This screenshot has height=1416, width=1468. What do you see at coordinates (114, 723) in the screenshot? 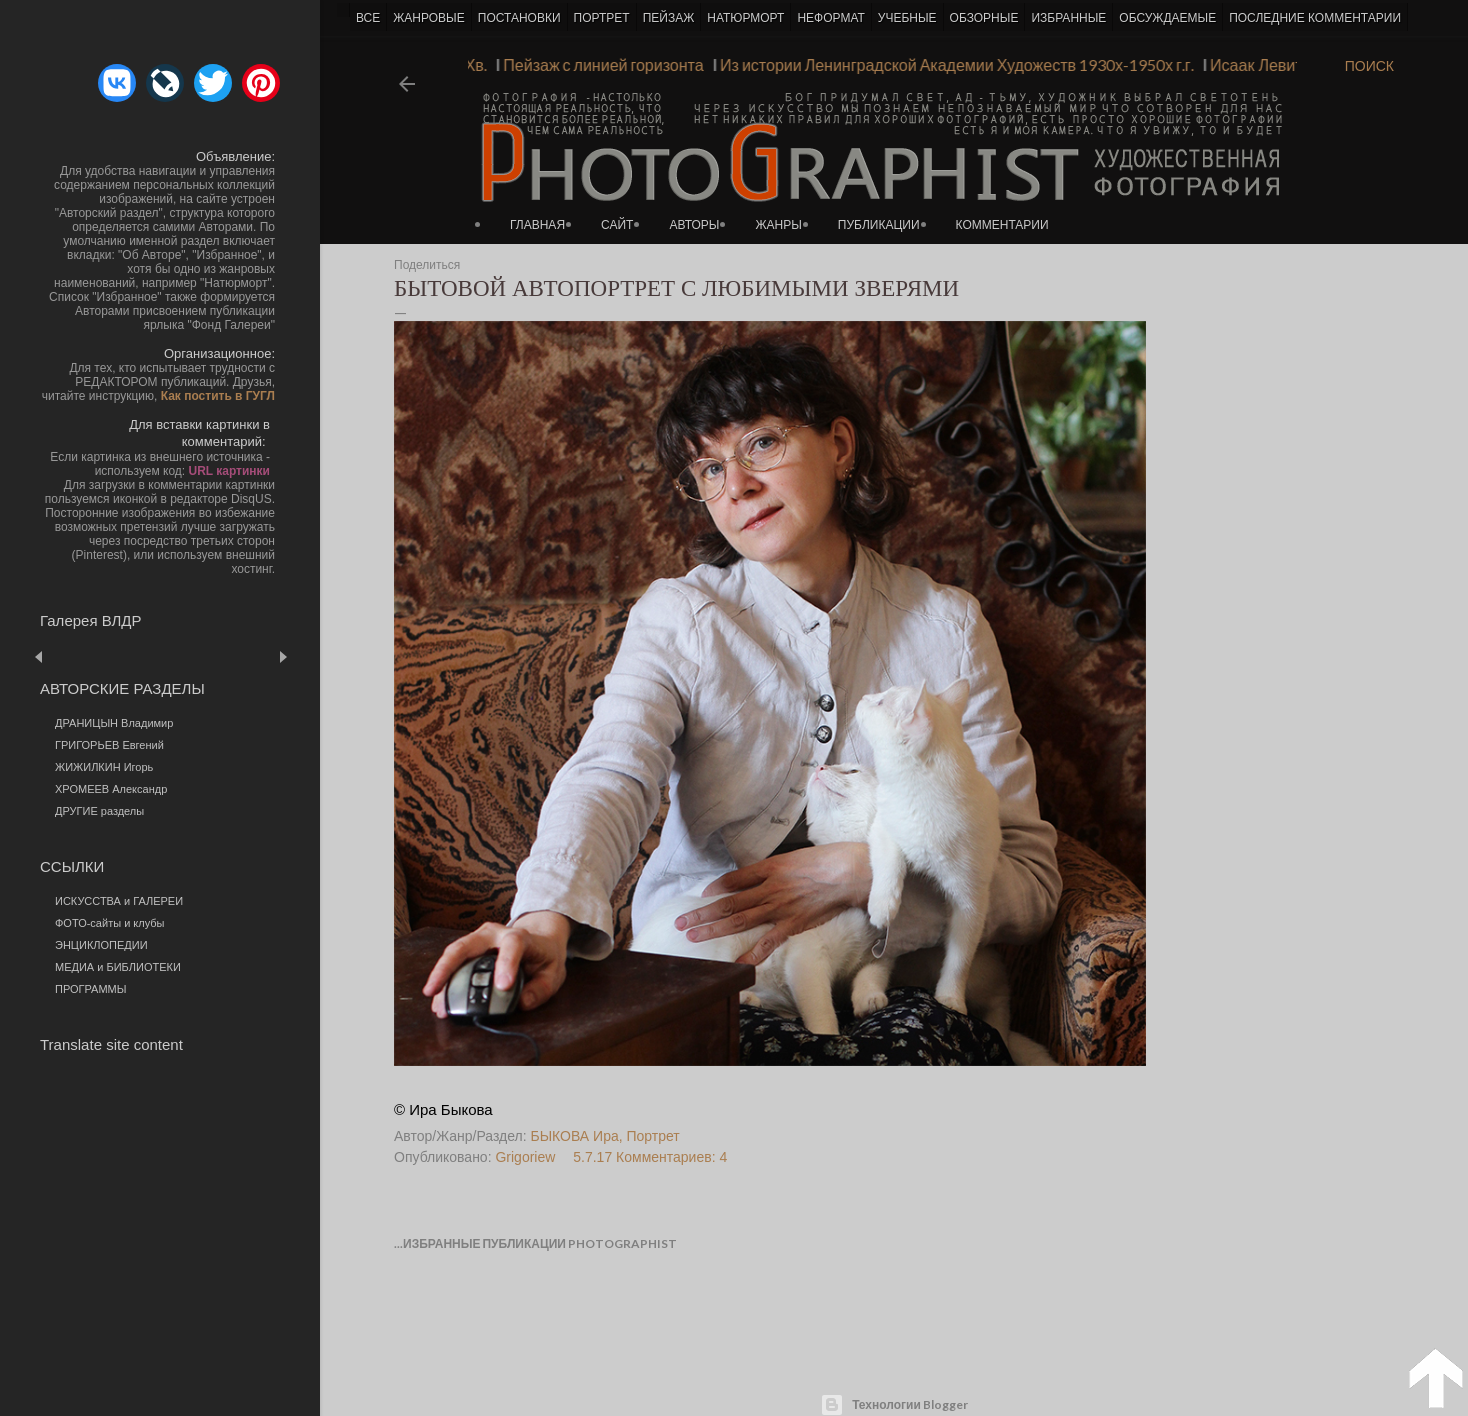
I see `ДРАНИЦЫН Владимир` at bounding box center [114, 723].